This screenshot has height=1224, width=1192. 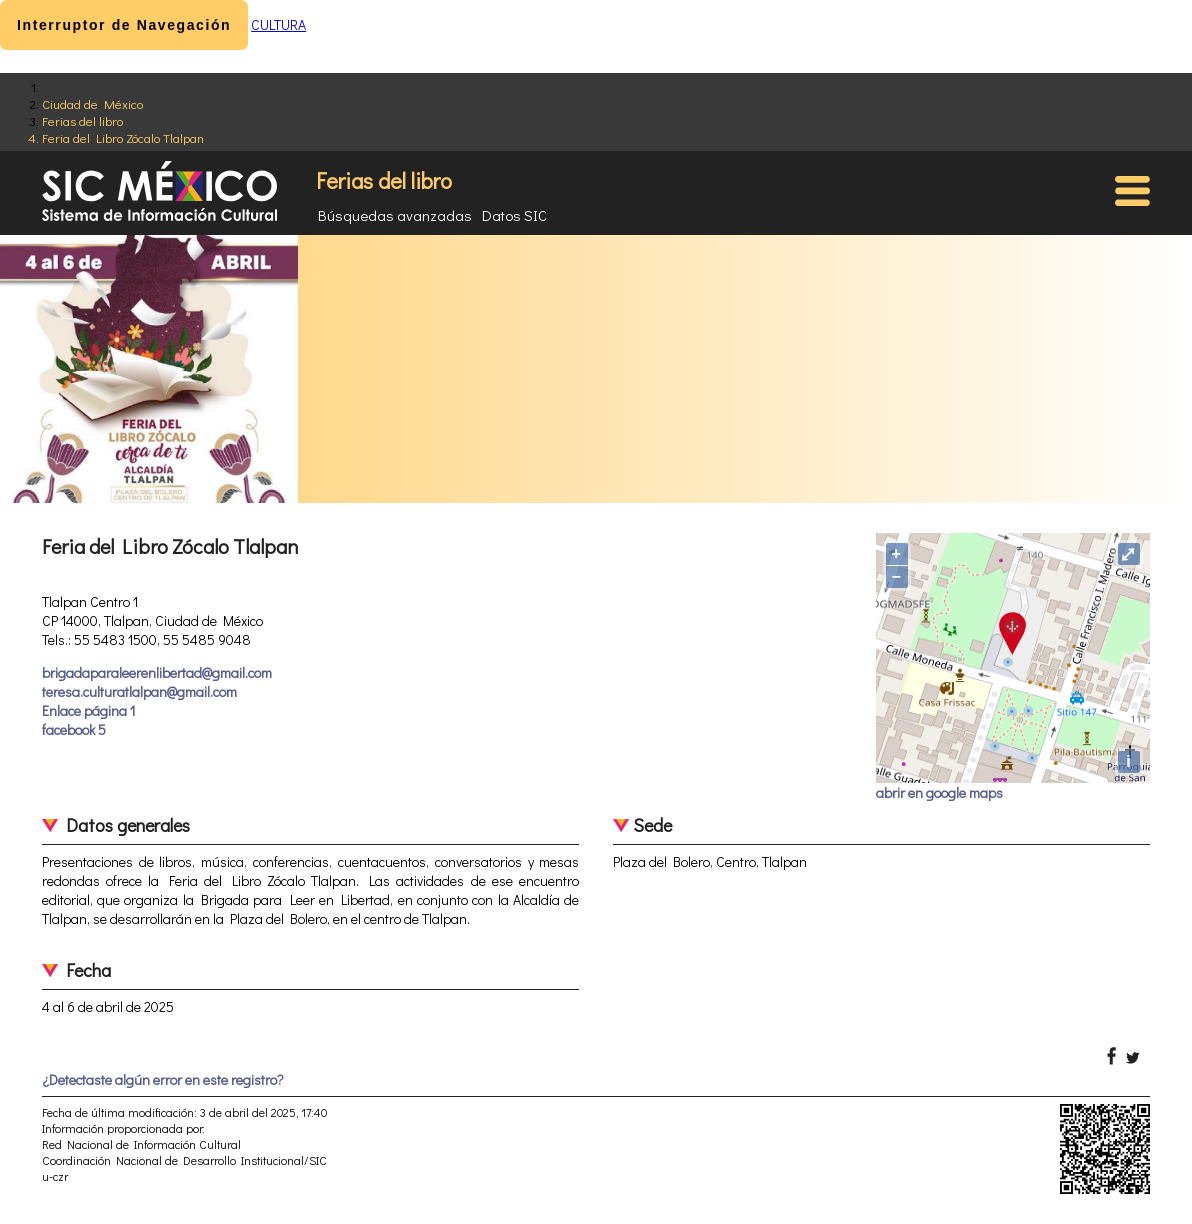 I want to click on teresa.culturatlalpan@gmail.com, so click(x=139, y=691).